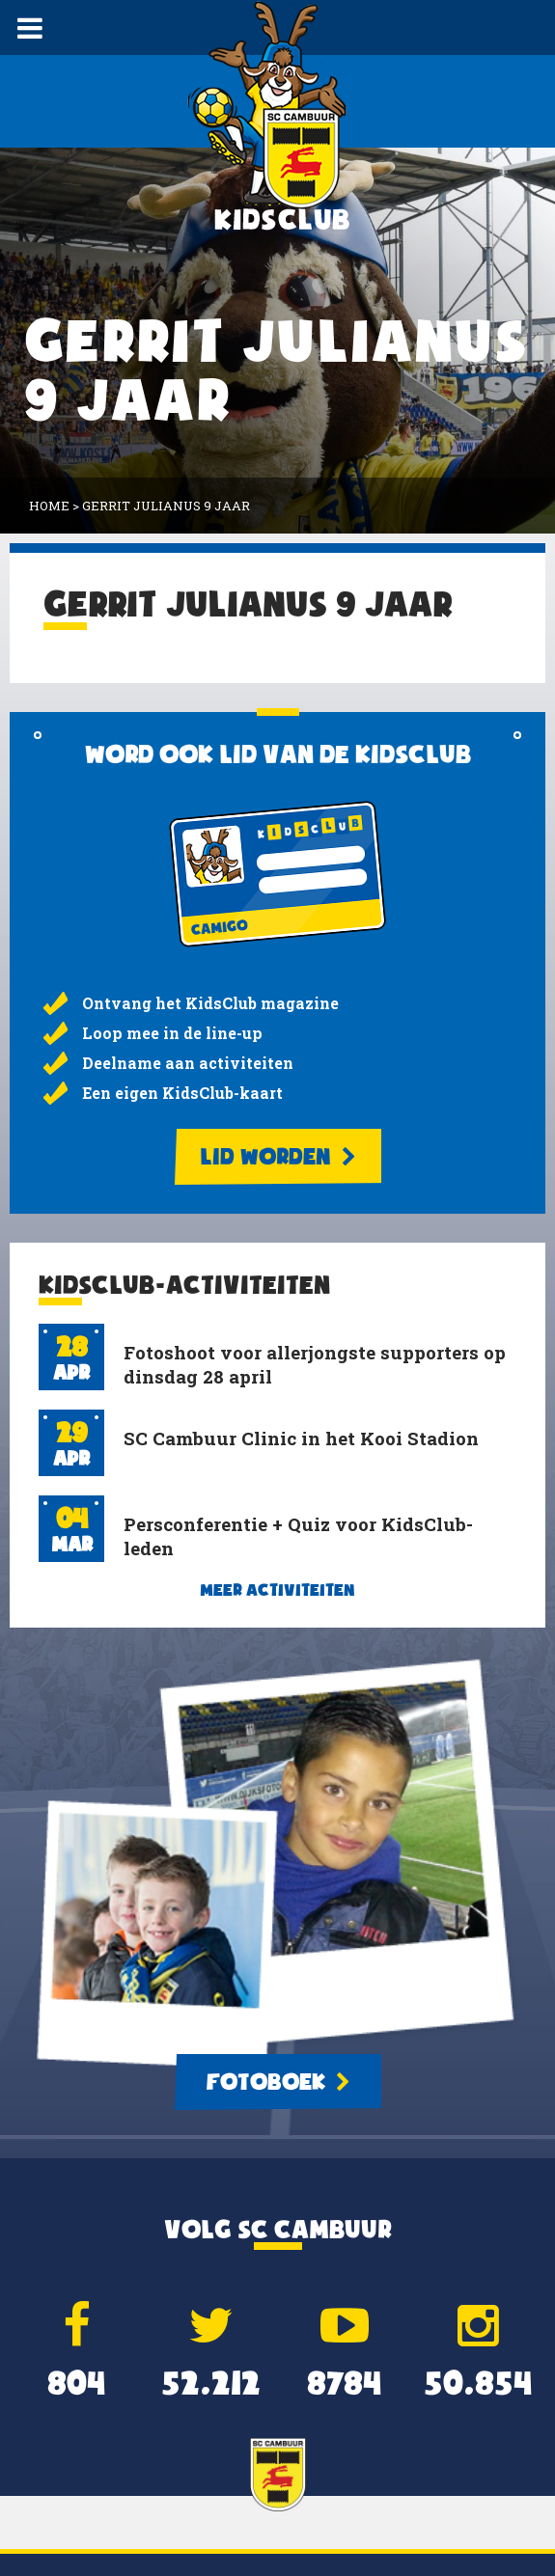 Image resolution: width=555 pixels, height=2576 pixels. Describe the element at coordinates (49, 505) in the screenshot. I see `Home` at that location.